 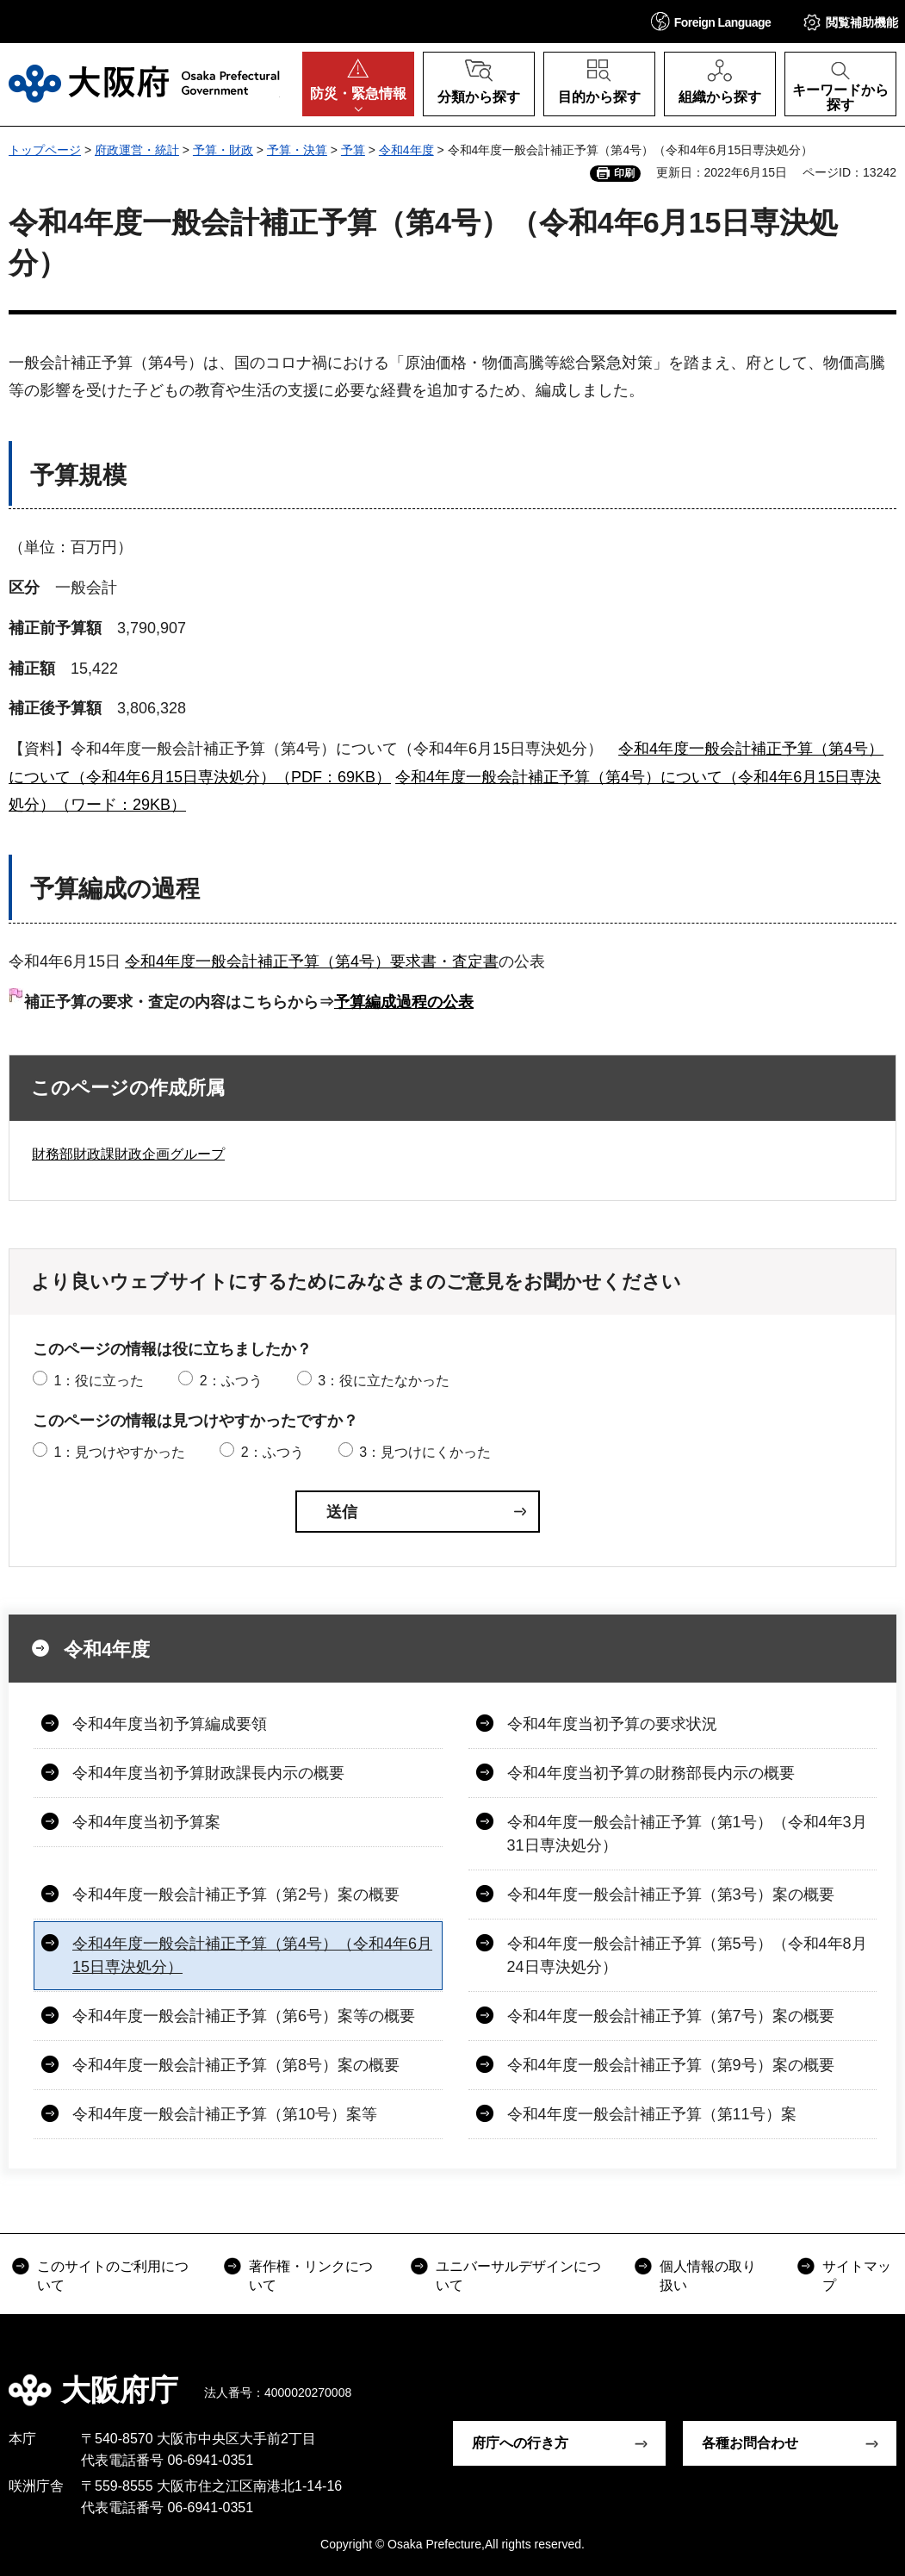 What do you see at coordinates (119, 1452) in the screenshot?
I see `1：見つけやすかった` at bounding box center [119, 1452].